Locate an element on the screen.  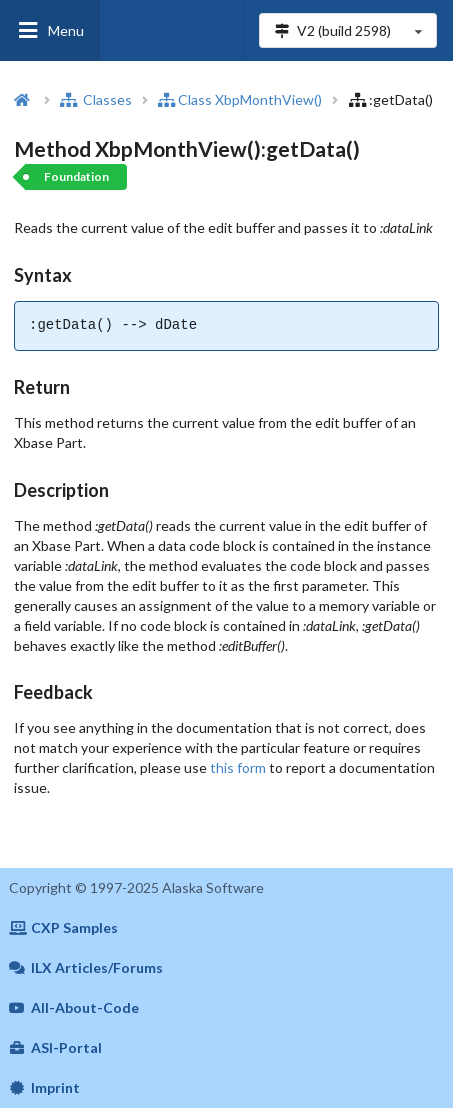
Menu is located at coordinates (50, 30).